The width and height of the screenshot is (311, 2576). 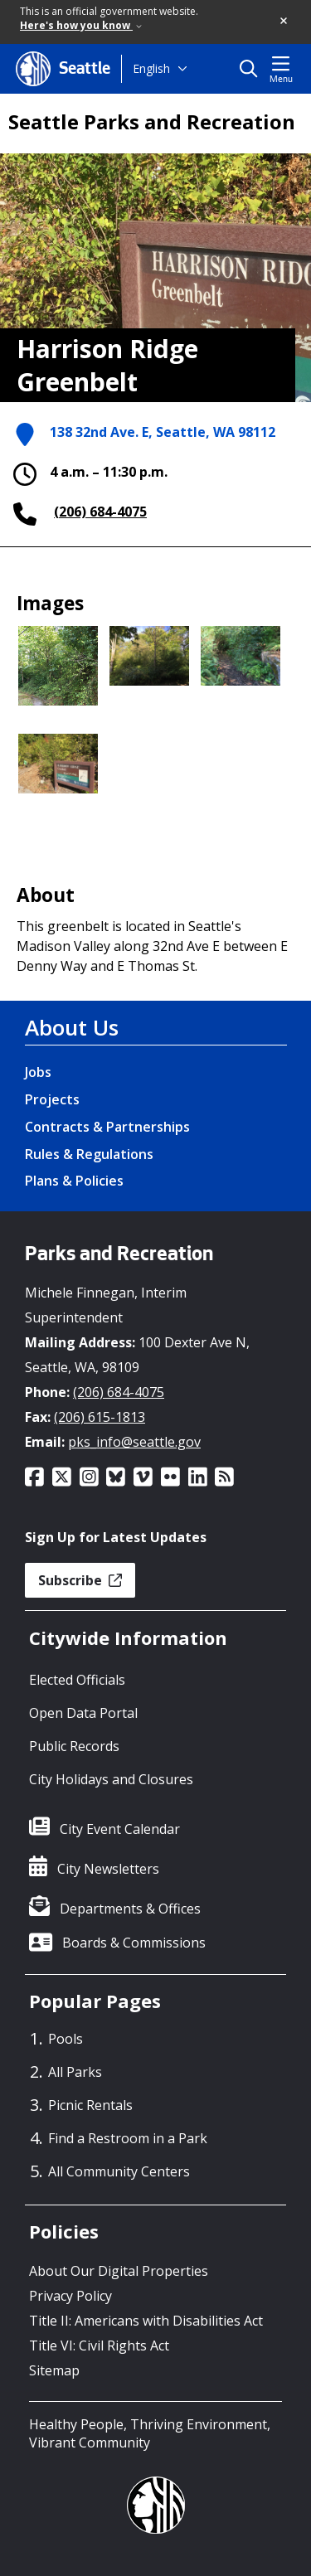 I want to click on About Us [About Us link], so click(x=72, y=1027).